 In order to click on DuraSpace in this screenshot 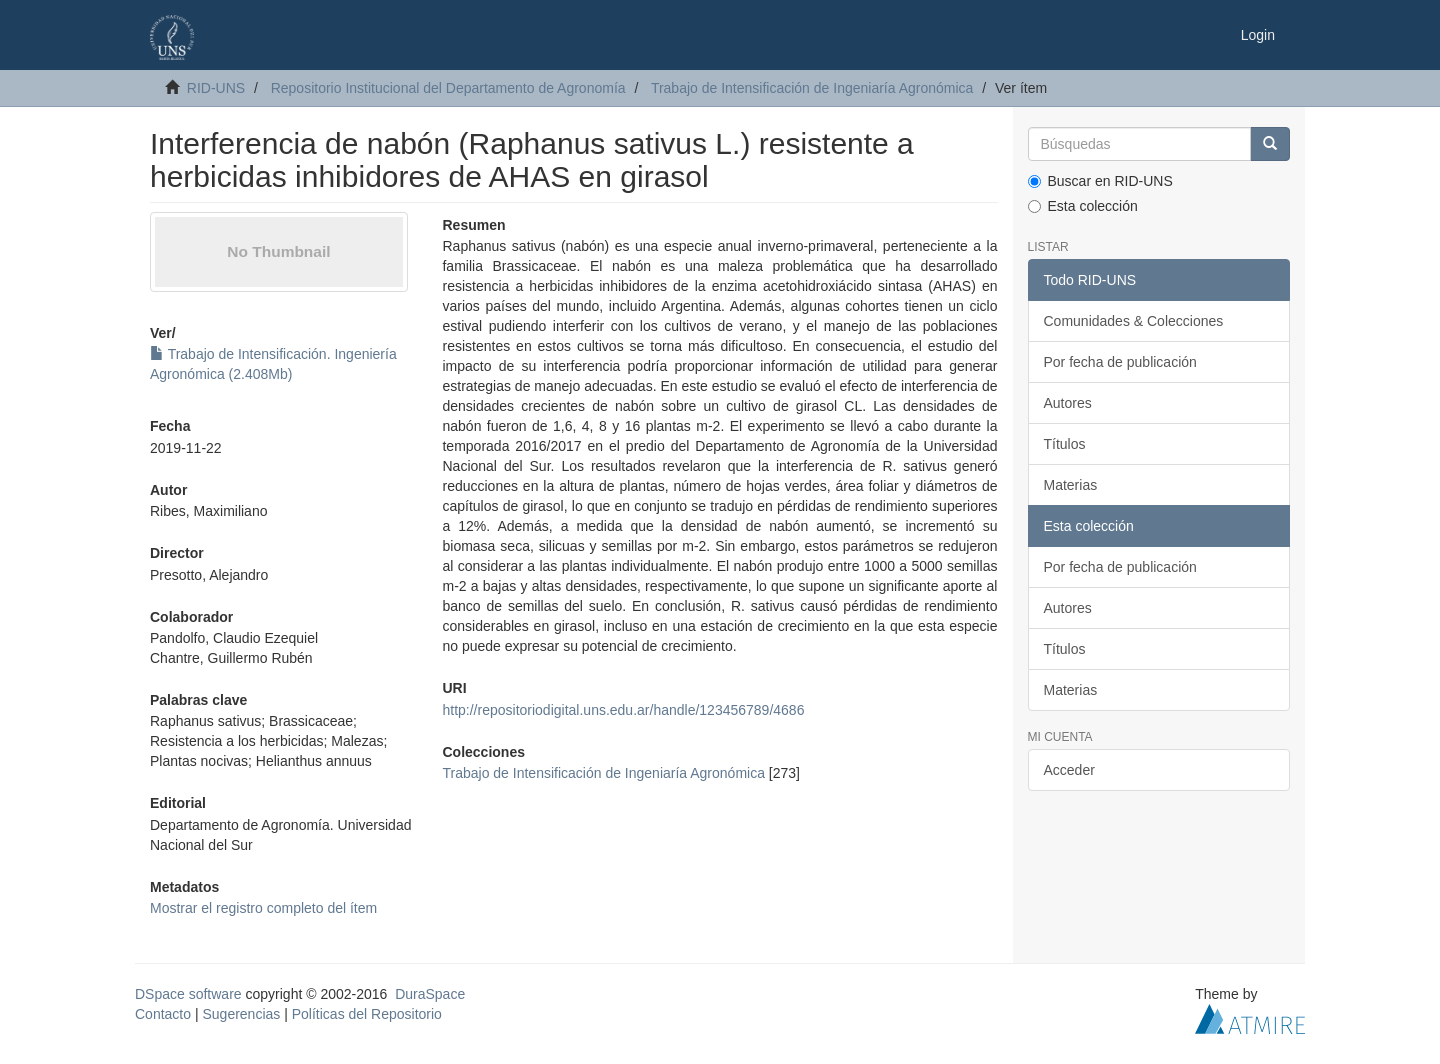, I will do `click(430, 994)`.